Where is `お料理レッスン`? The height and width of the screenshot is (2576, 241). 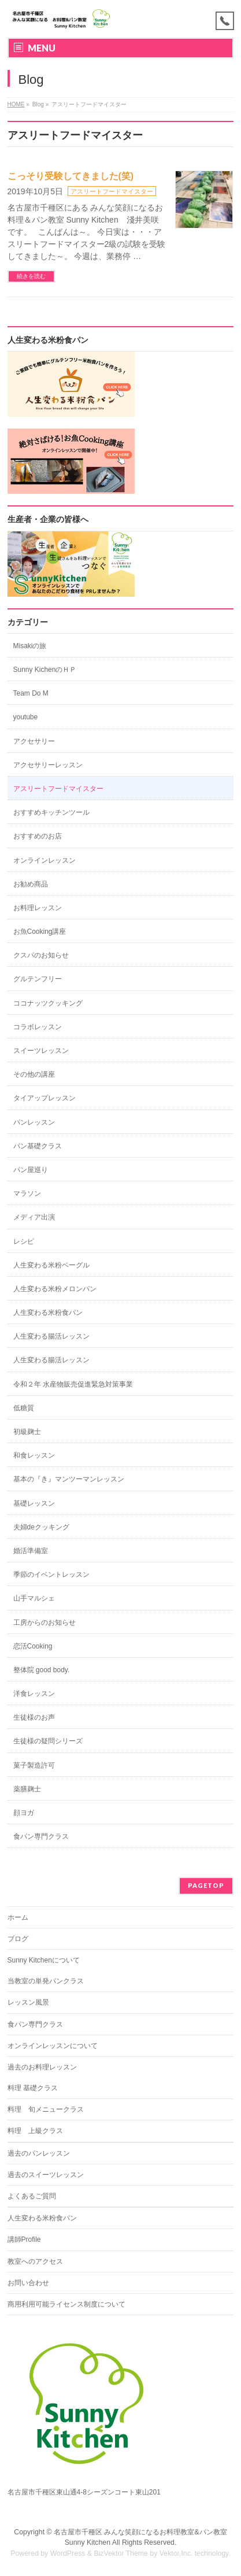
お料理レッスン is located at coordinates (37, 908).